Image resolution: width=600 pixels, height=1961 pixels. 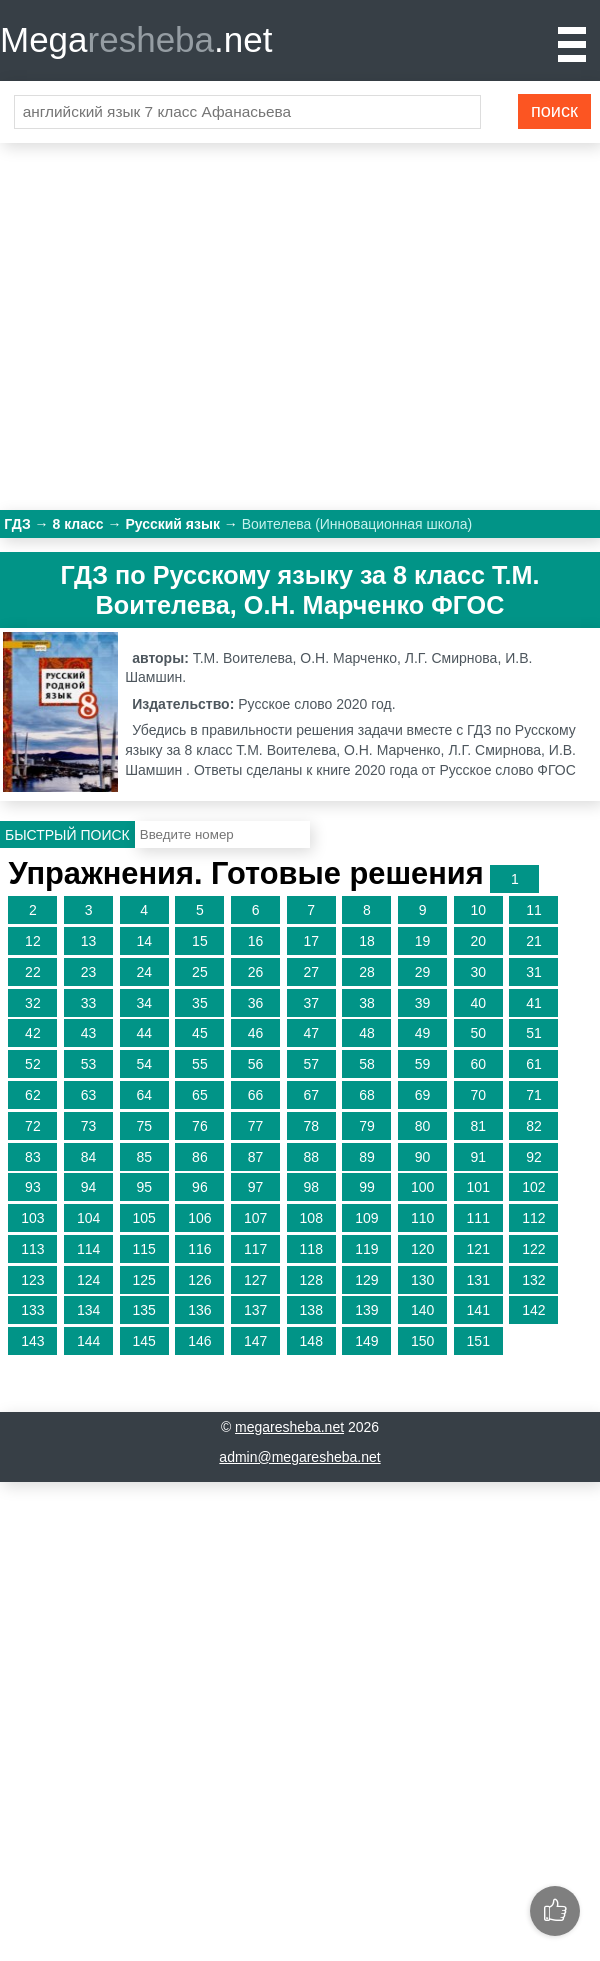 What do you see at coordinates (423, 1003) in the screenshot?
I see `39` at bounding box center [423, 1003].